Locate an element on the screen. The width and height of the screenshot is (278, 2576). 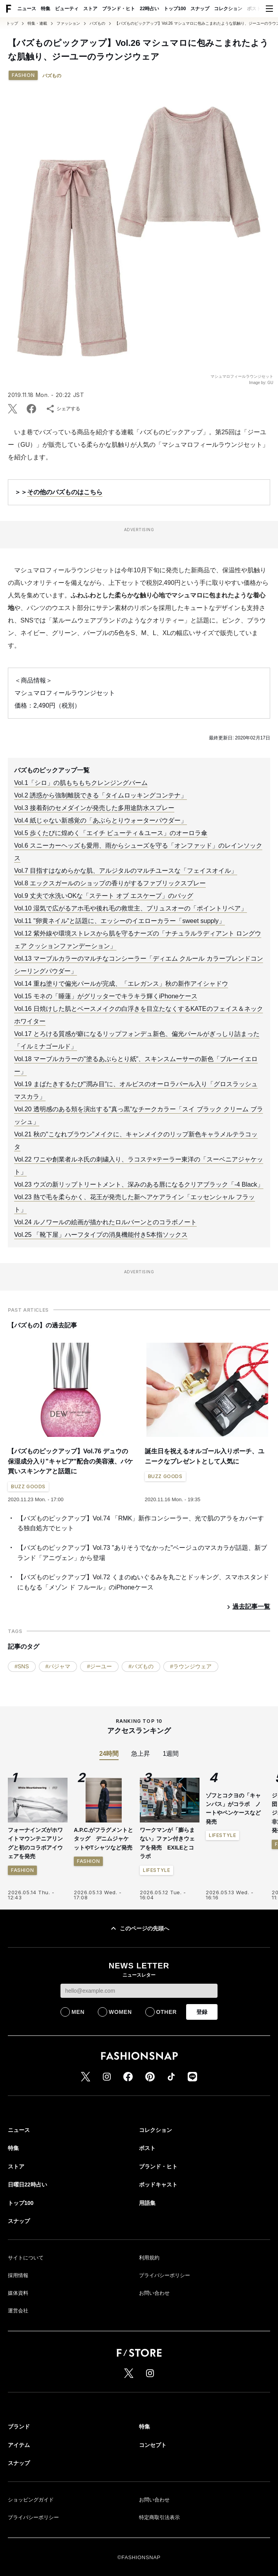
ビューティ is located at coordinates (67, 8).